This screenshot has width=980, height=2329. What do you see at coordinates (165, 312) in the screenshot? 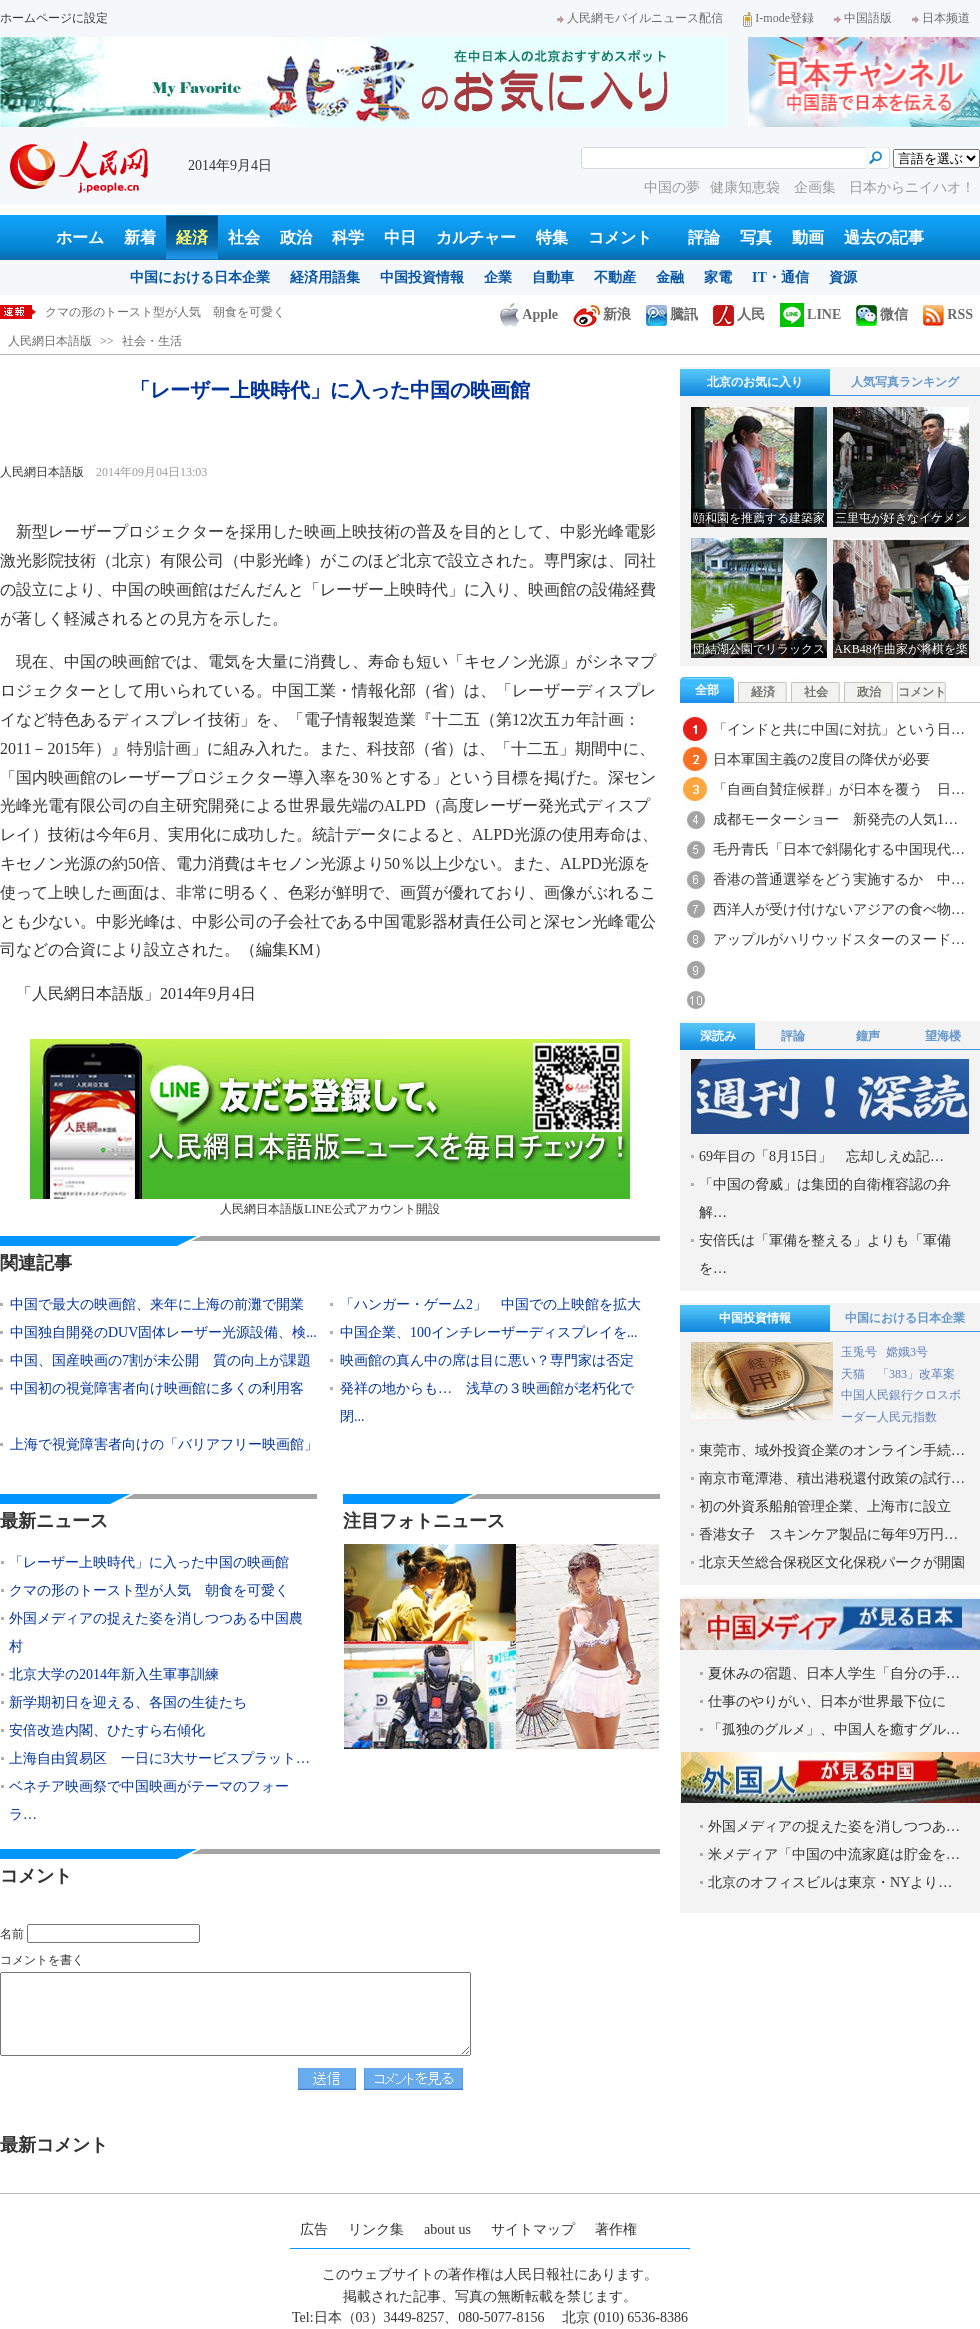
I see `「レーザー上映時代」に入った中国の映画館` at bounding box center [165, 312].